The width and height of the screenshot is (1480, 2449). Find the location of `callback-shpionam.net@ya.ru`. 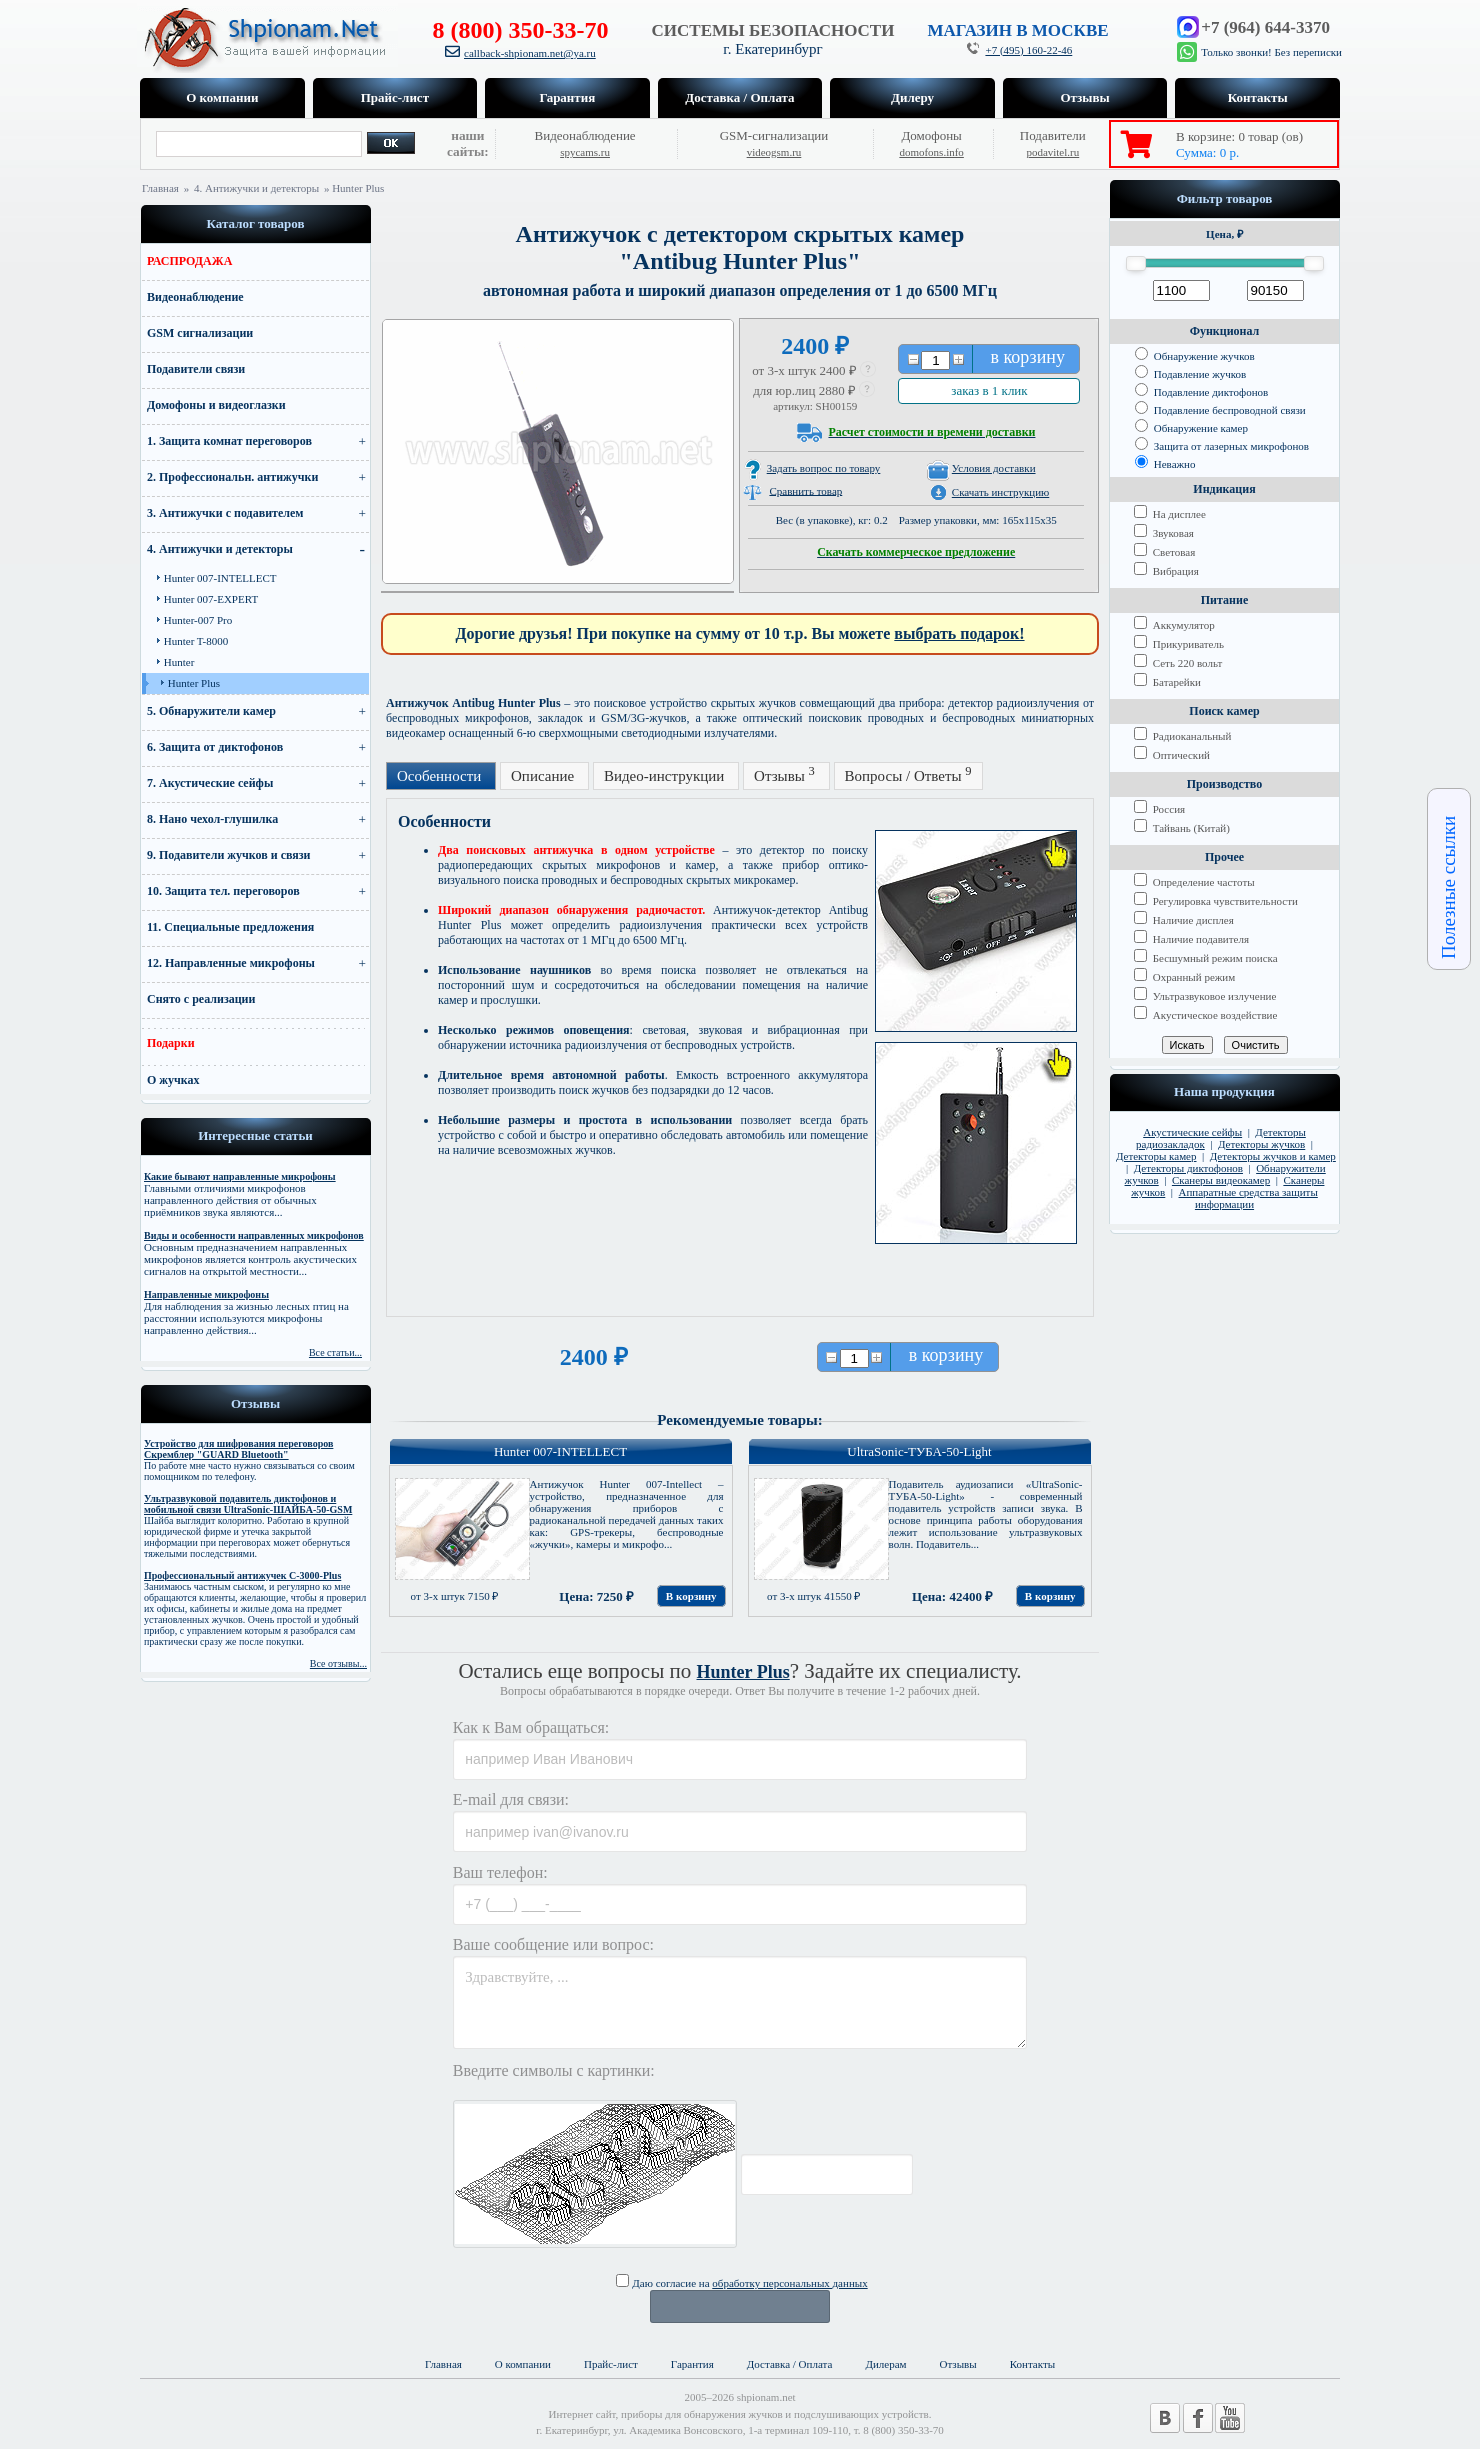

callback-shpionam.net@ya.ru is located at coordinates (530, 53).